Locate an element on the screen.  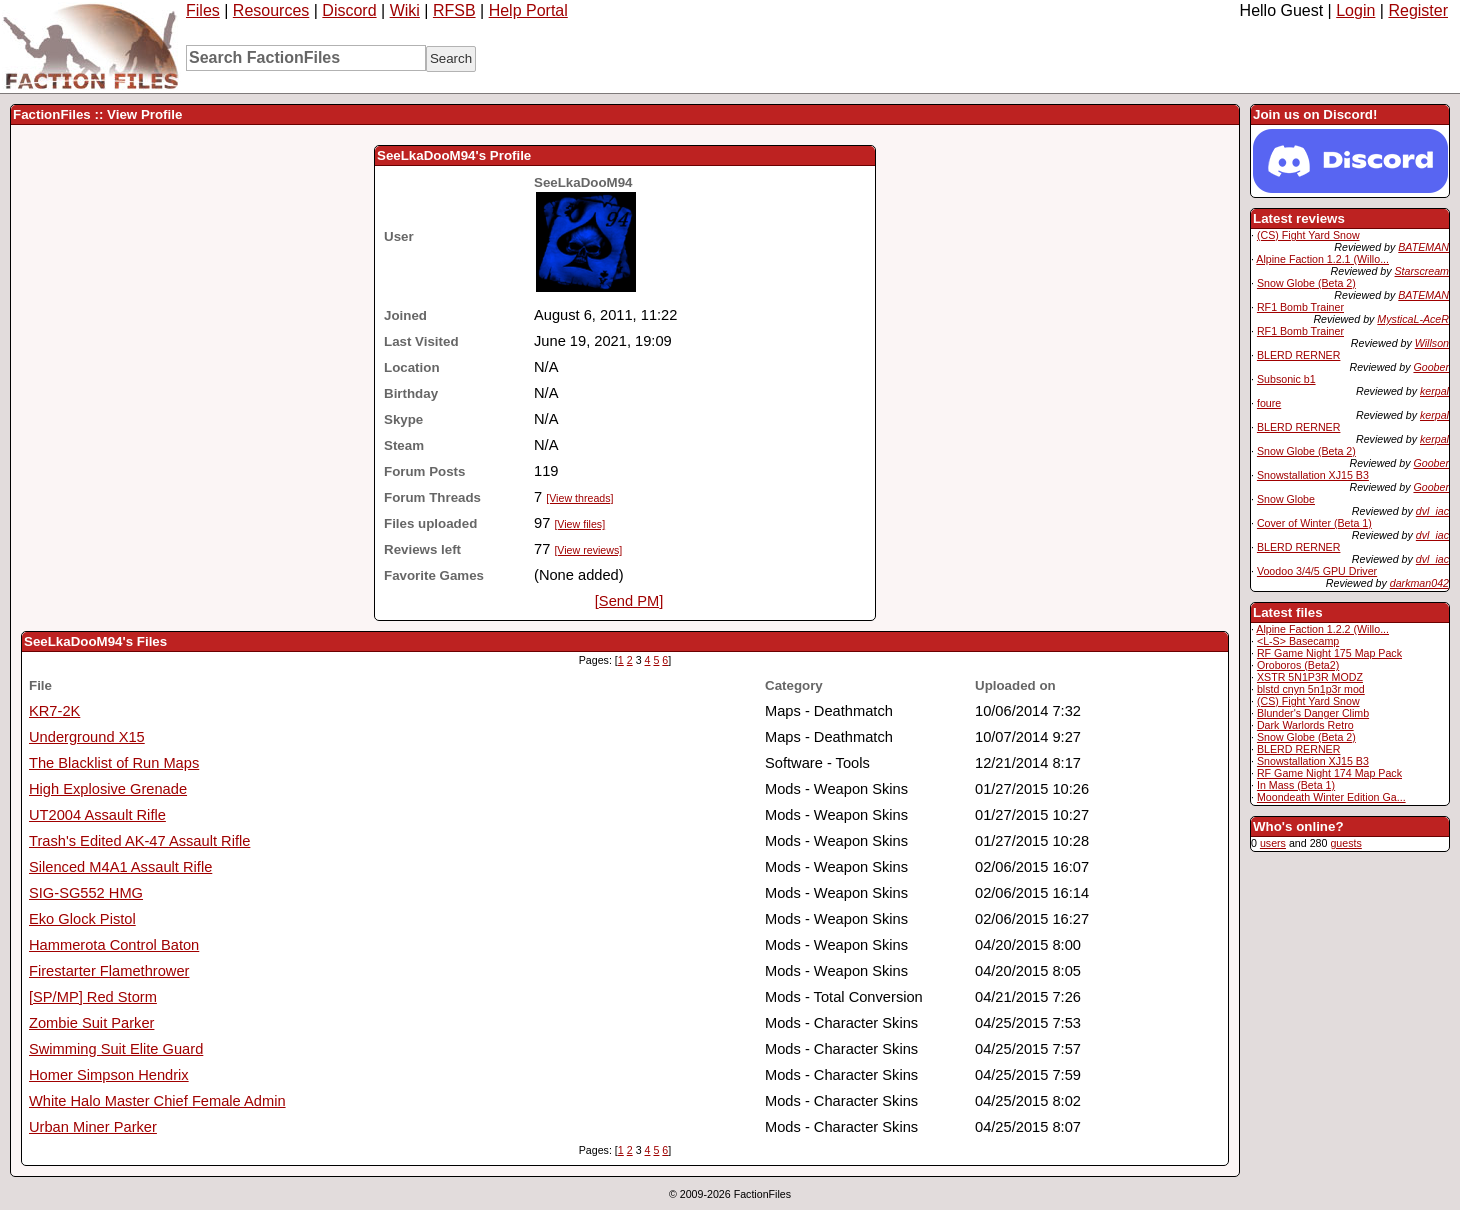
Urban Miner Parker is located at coordinates (93, 1127).